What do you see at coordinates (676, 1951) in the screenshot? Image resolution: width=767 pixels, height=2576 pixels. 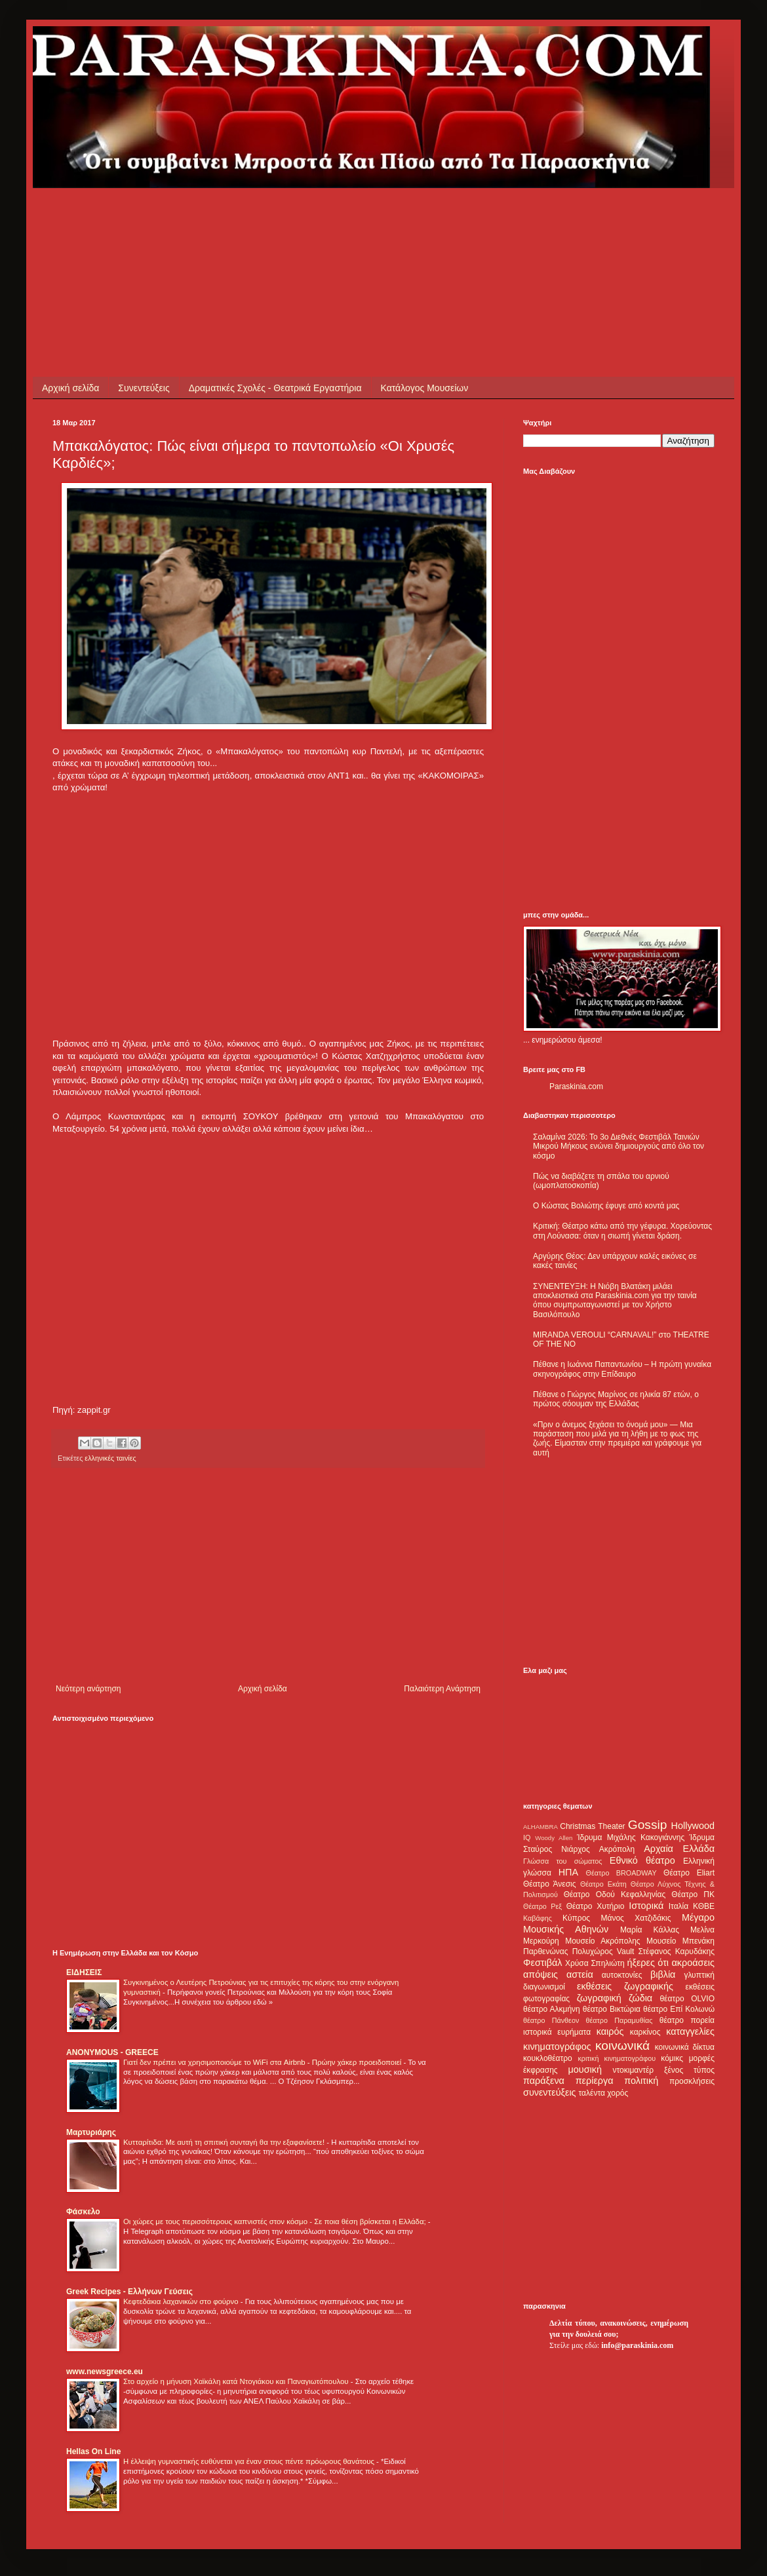 I see `Στέφανος Καρυδάκης` at bounding box center [676, 1951].